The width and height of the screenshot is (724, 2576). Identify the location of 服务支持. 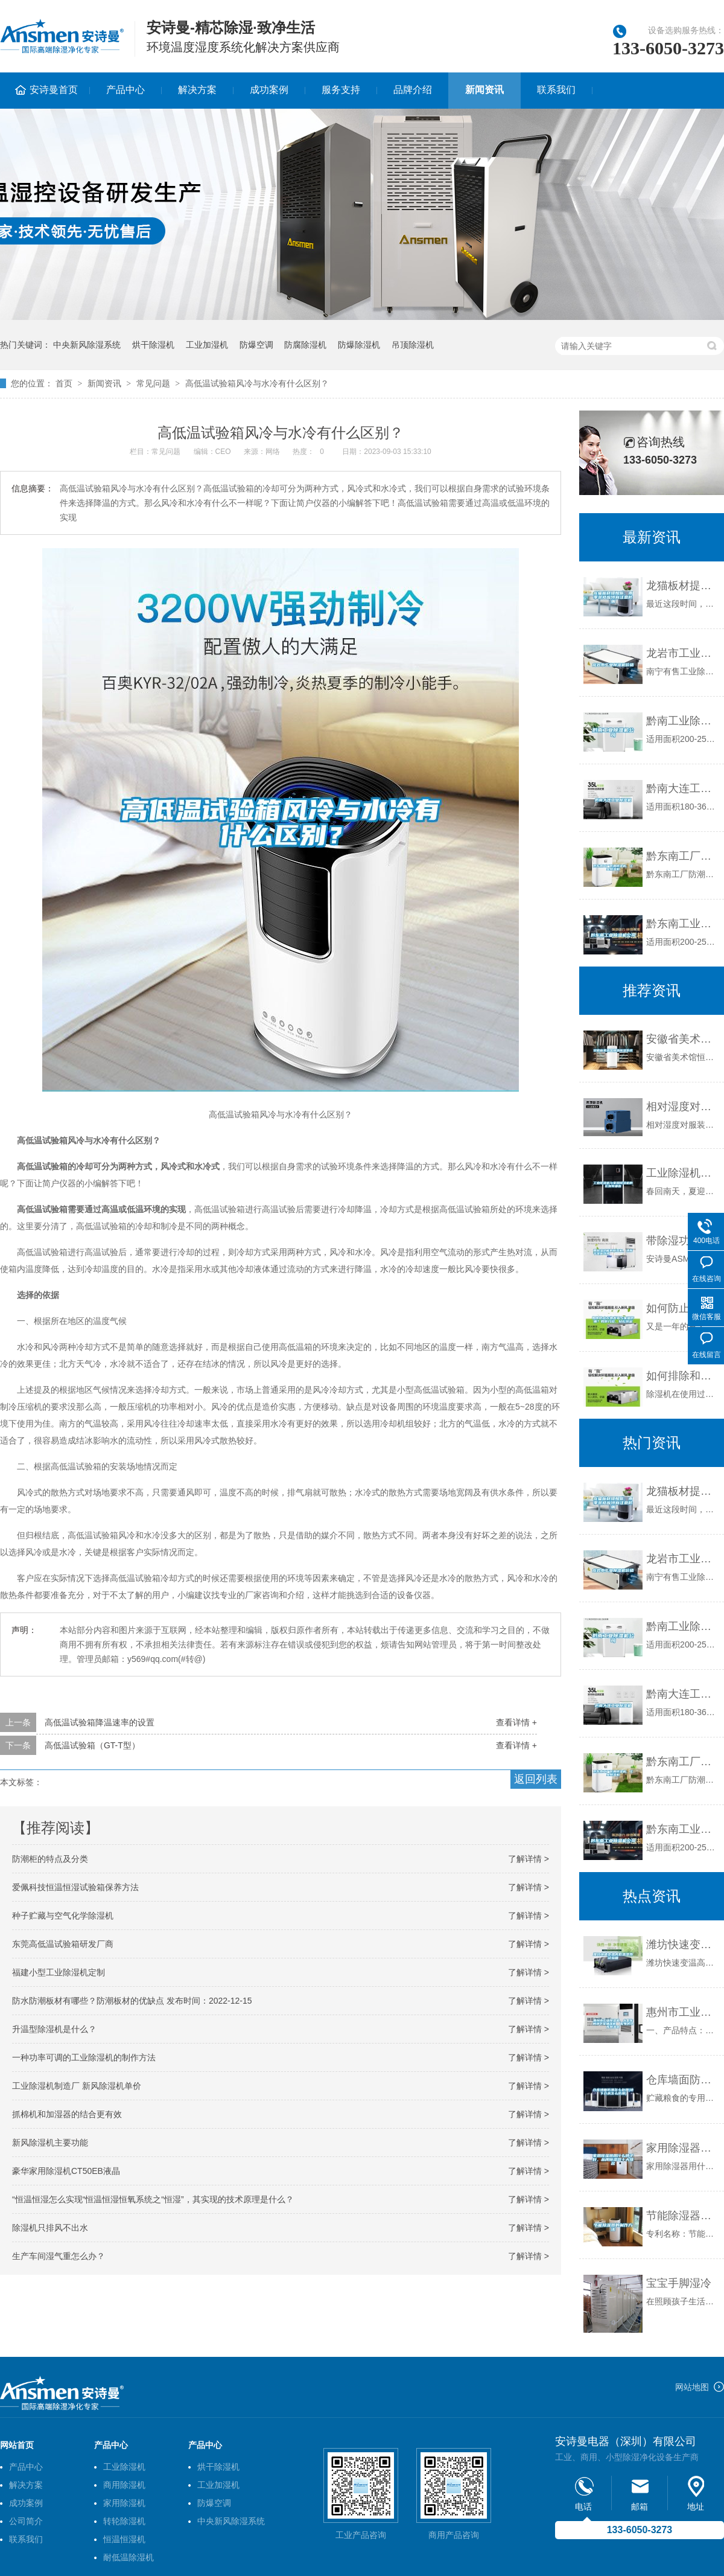
(341, 90).